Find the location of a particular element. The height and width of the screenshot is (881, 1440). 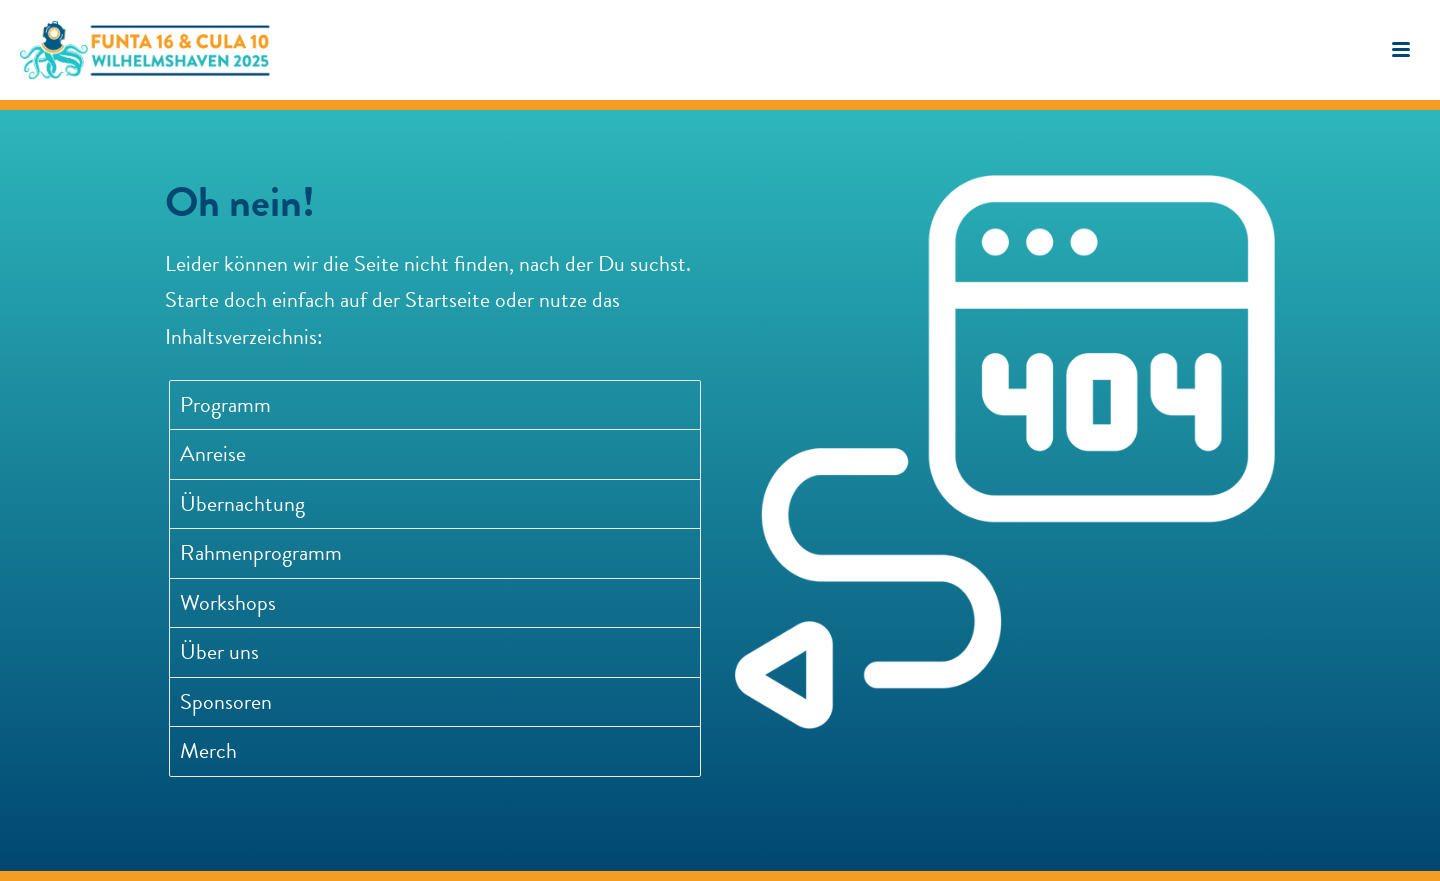

Über uns is located at coordinates (219, 651).